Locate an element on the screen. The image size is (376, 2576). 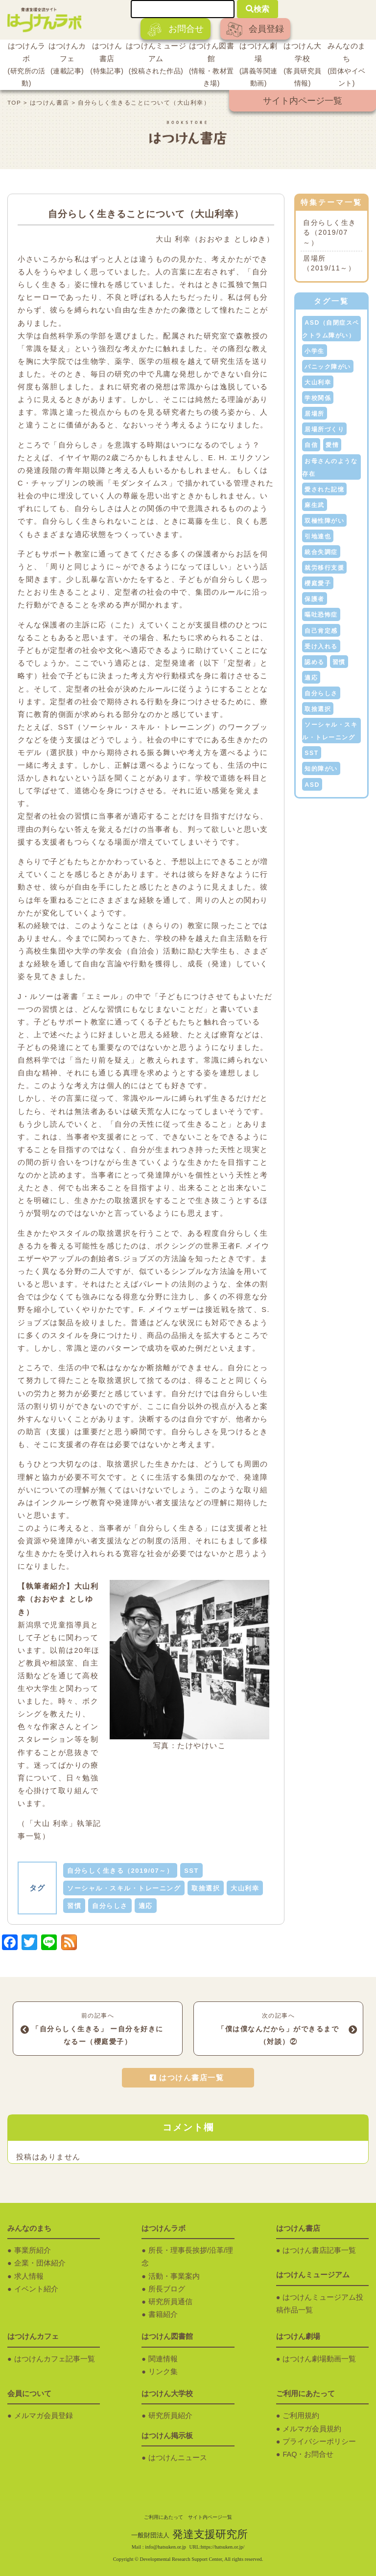
大山利幸 is located at coordinates (245, 1888).